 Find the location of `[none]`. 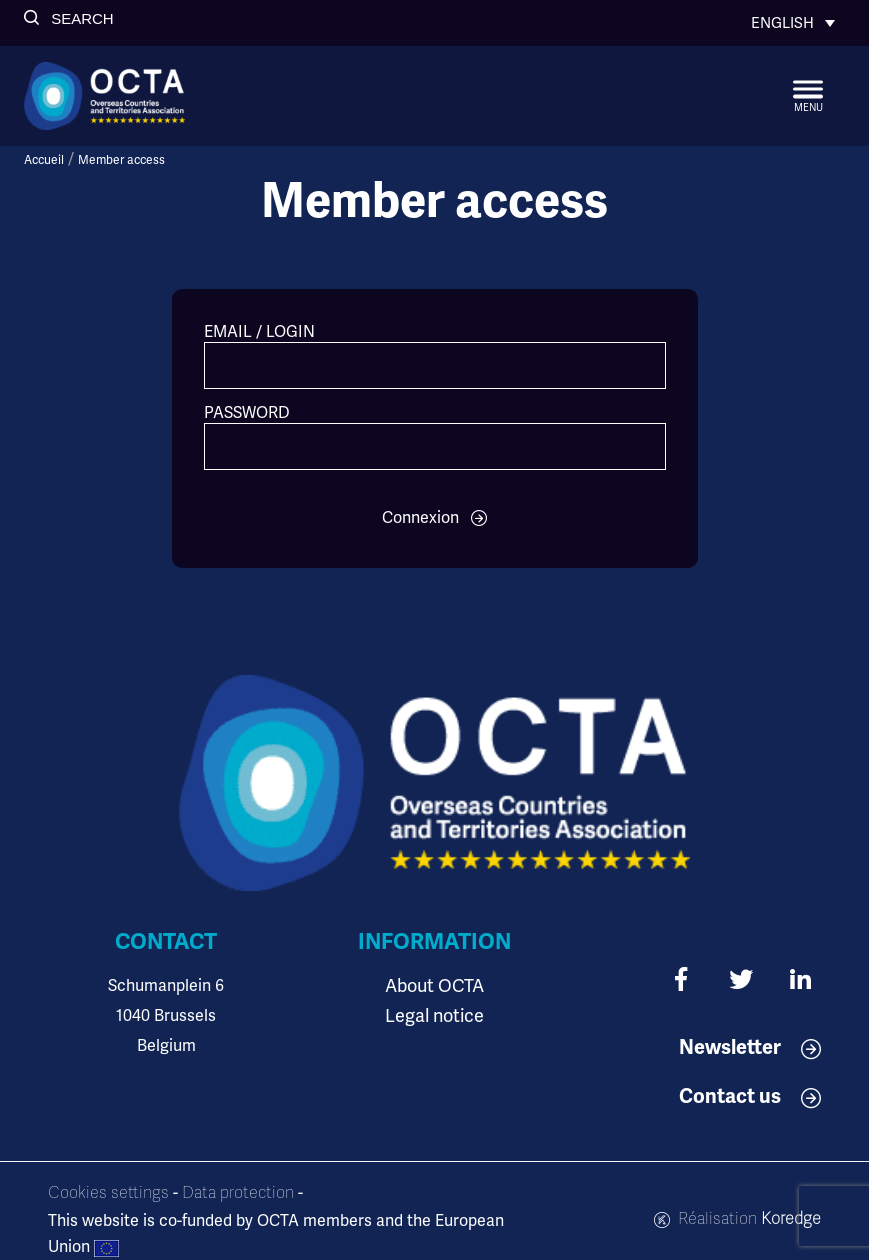

[none] is located at coordinates (793, 23).